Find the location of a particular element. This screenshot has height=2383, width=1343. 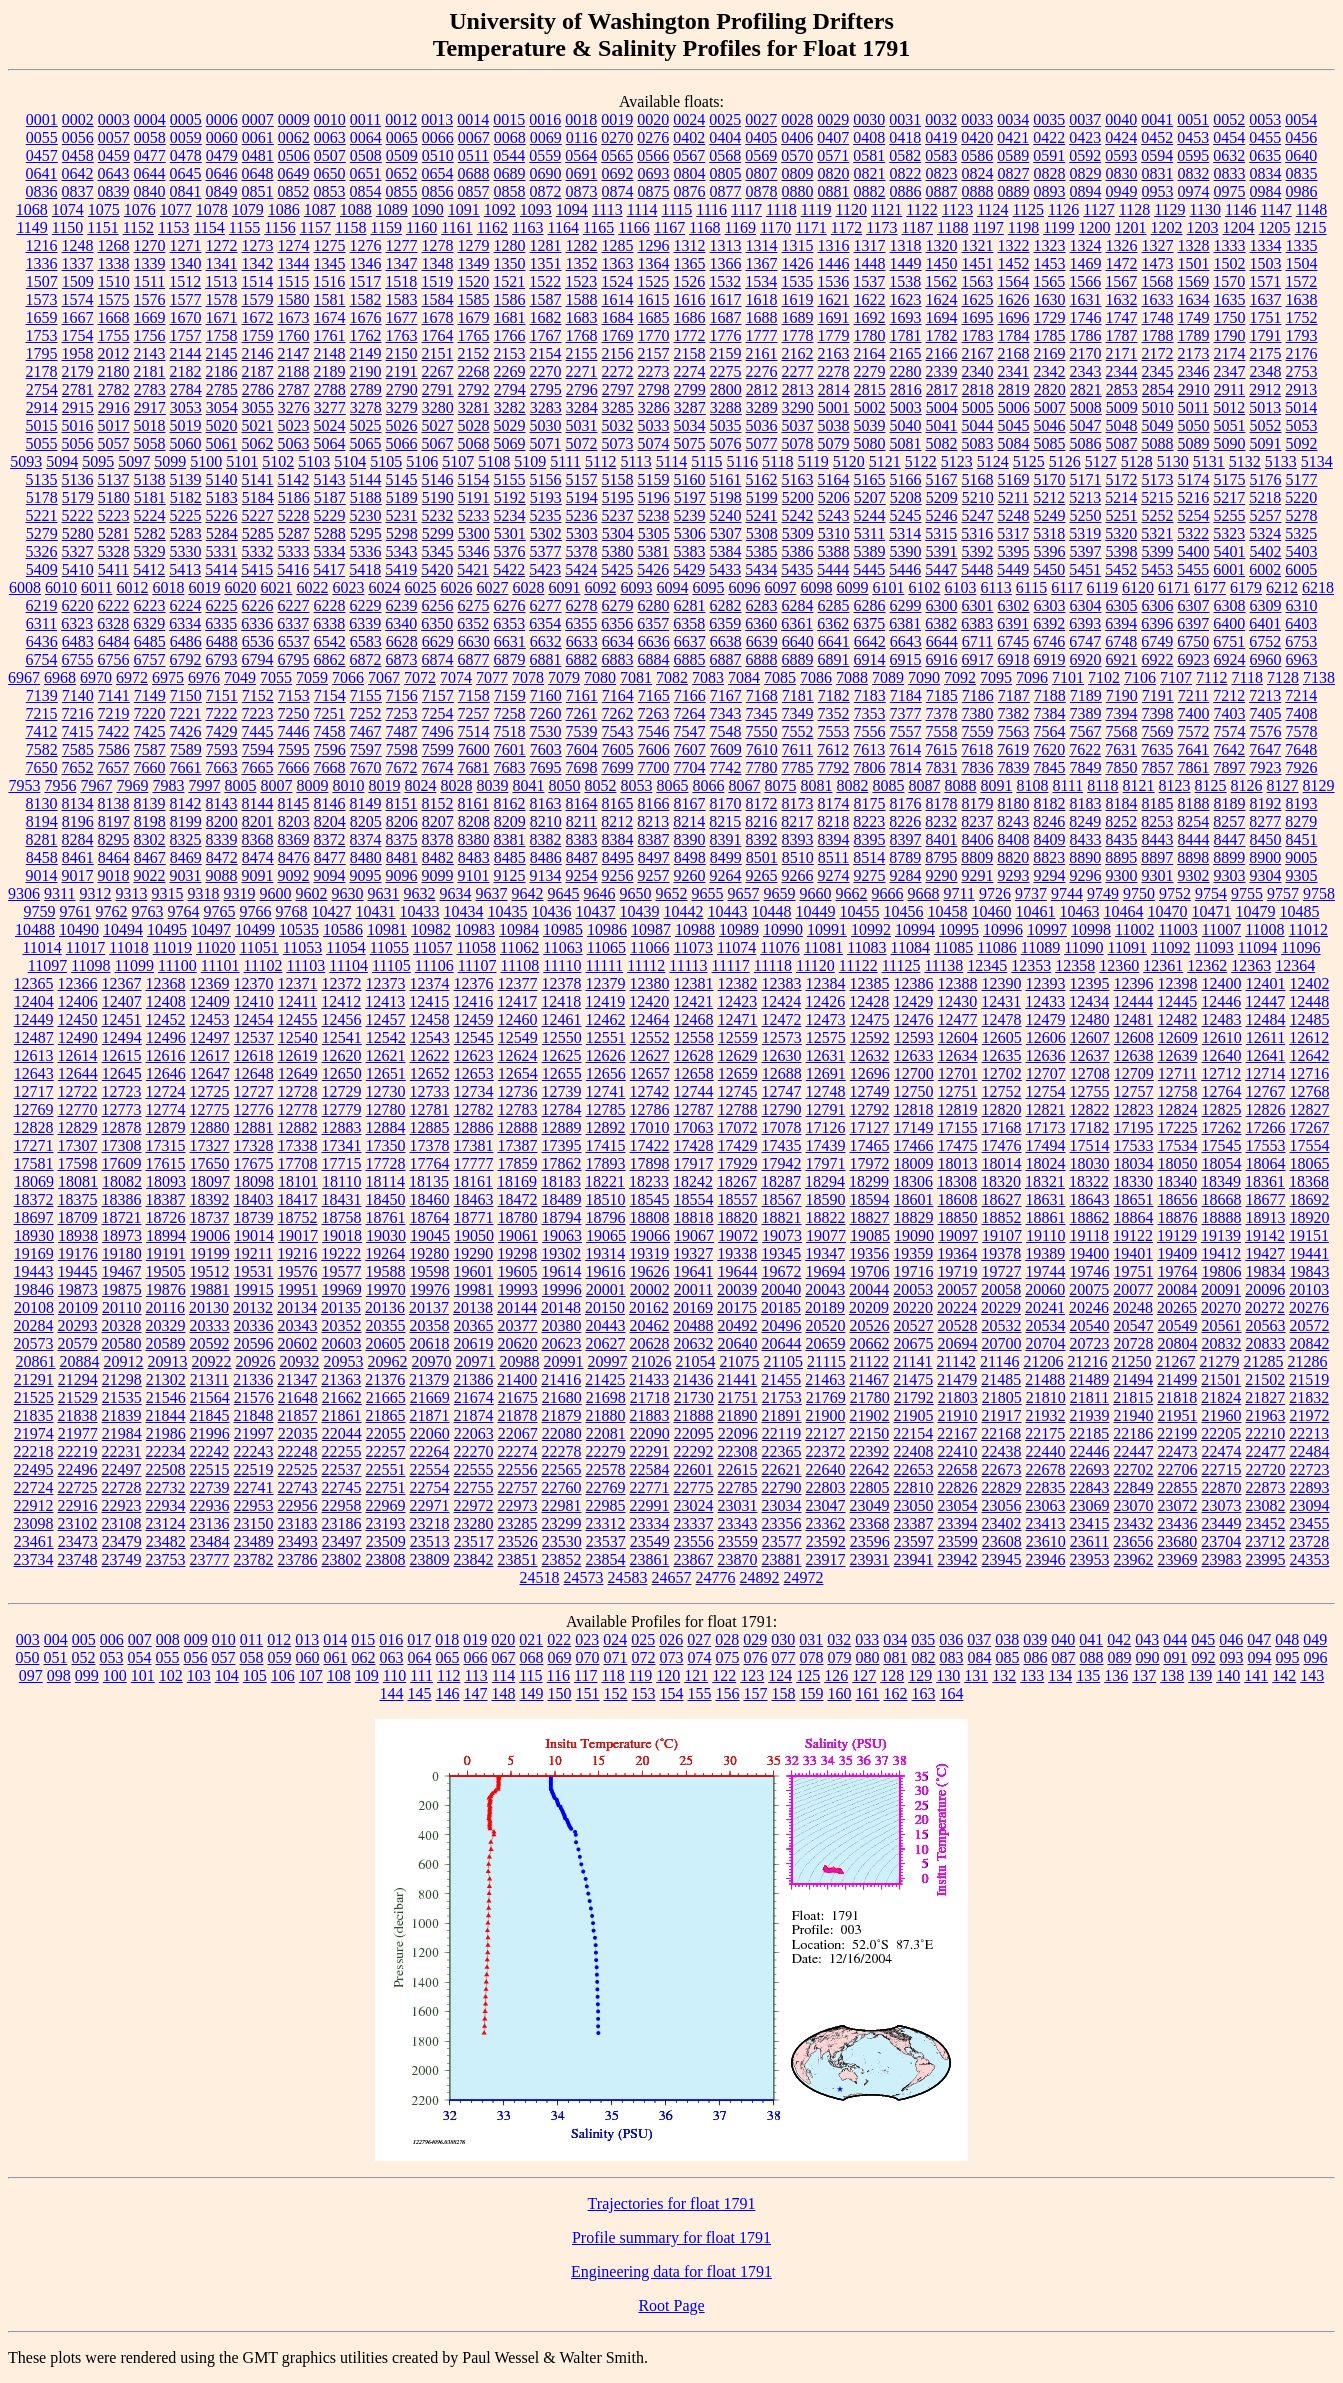

11085 is located at coordinates (953, 947).